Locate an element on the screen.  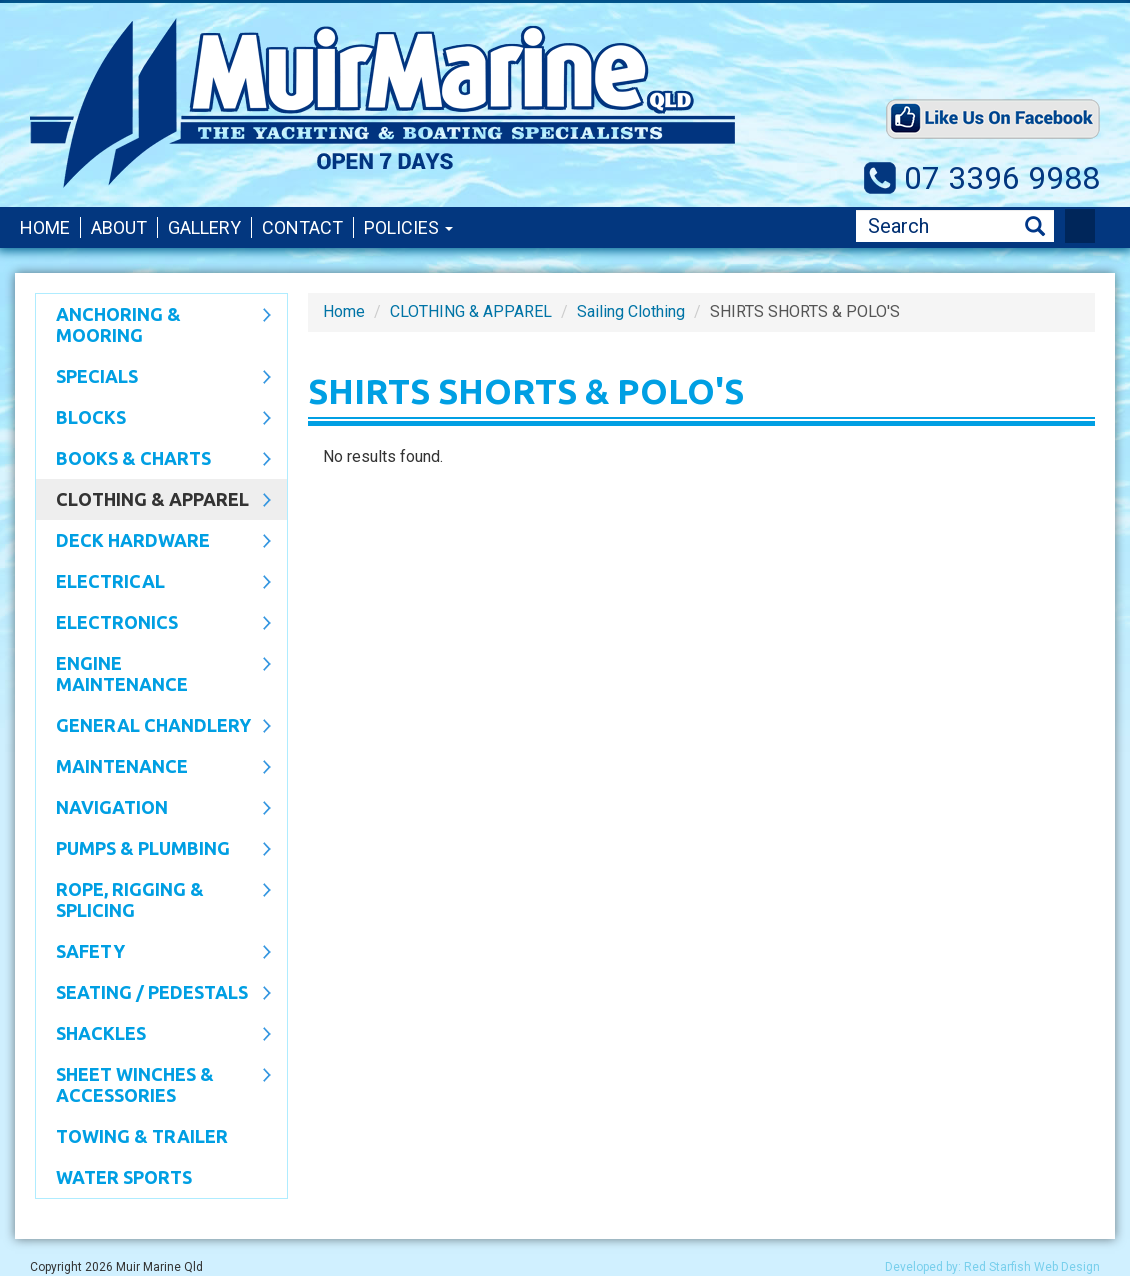
Sailing Clothing is located at coordinates (631, 311).